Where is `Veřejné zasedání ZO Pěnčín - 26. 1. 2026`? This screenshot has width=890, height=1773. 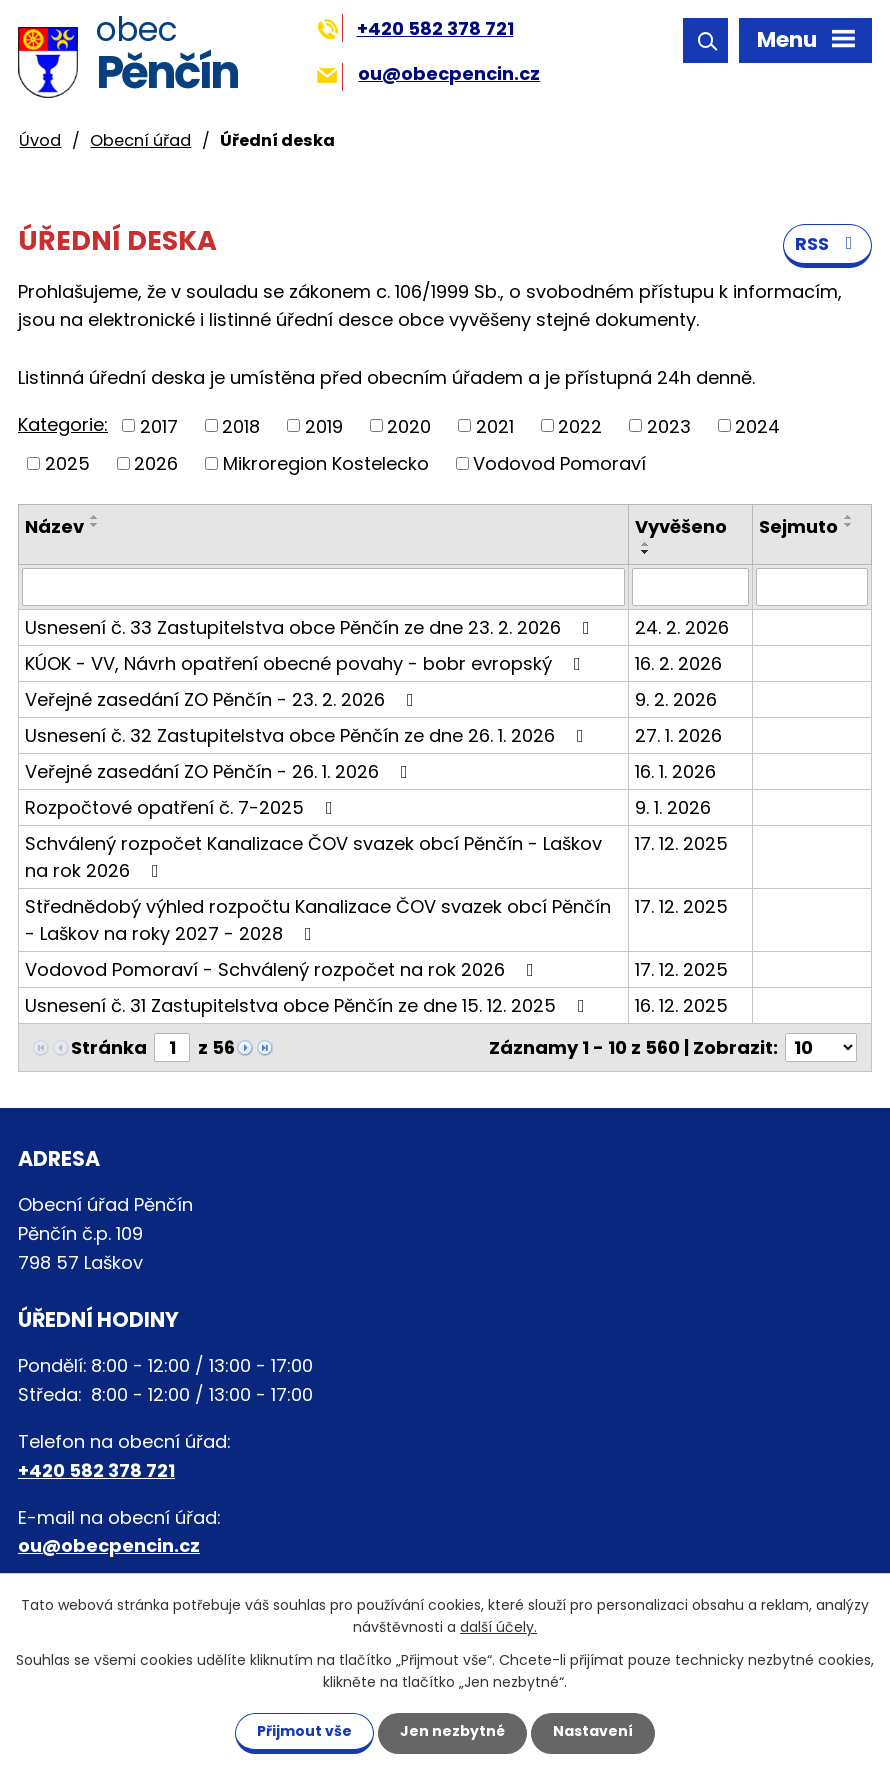
Veřejné zasedání ZO Pěnčín - 26. 1. 2026 is located at coordinates (220, 771).